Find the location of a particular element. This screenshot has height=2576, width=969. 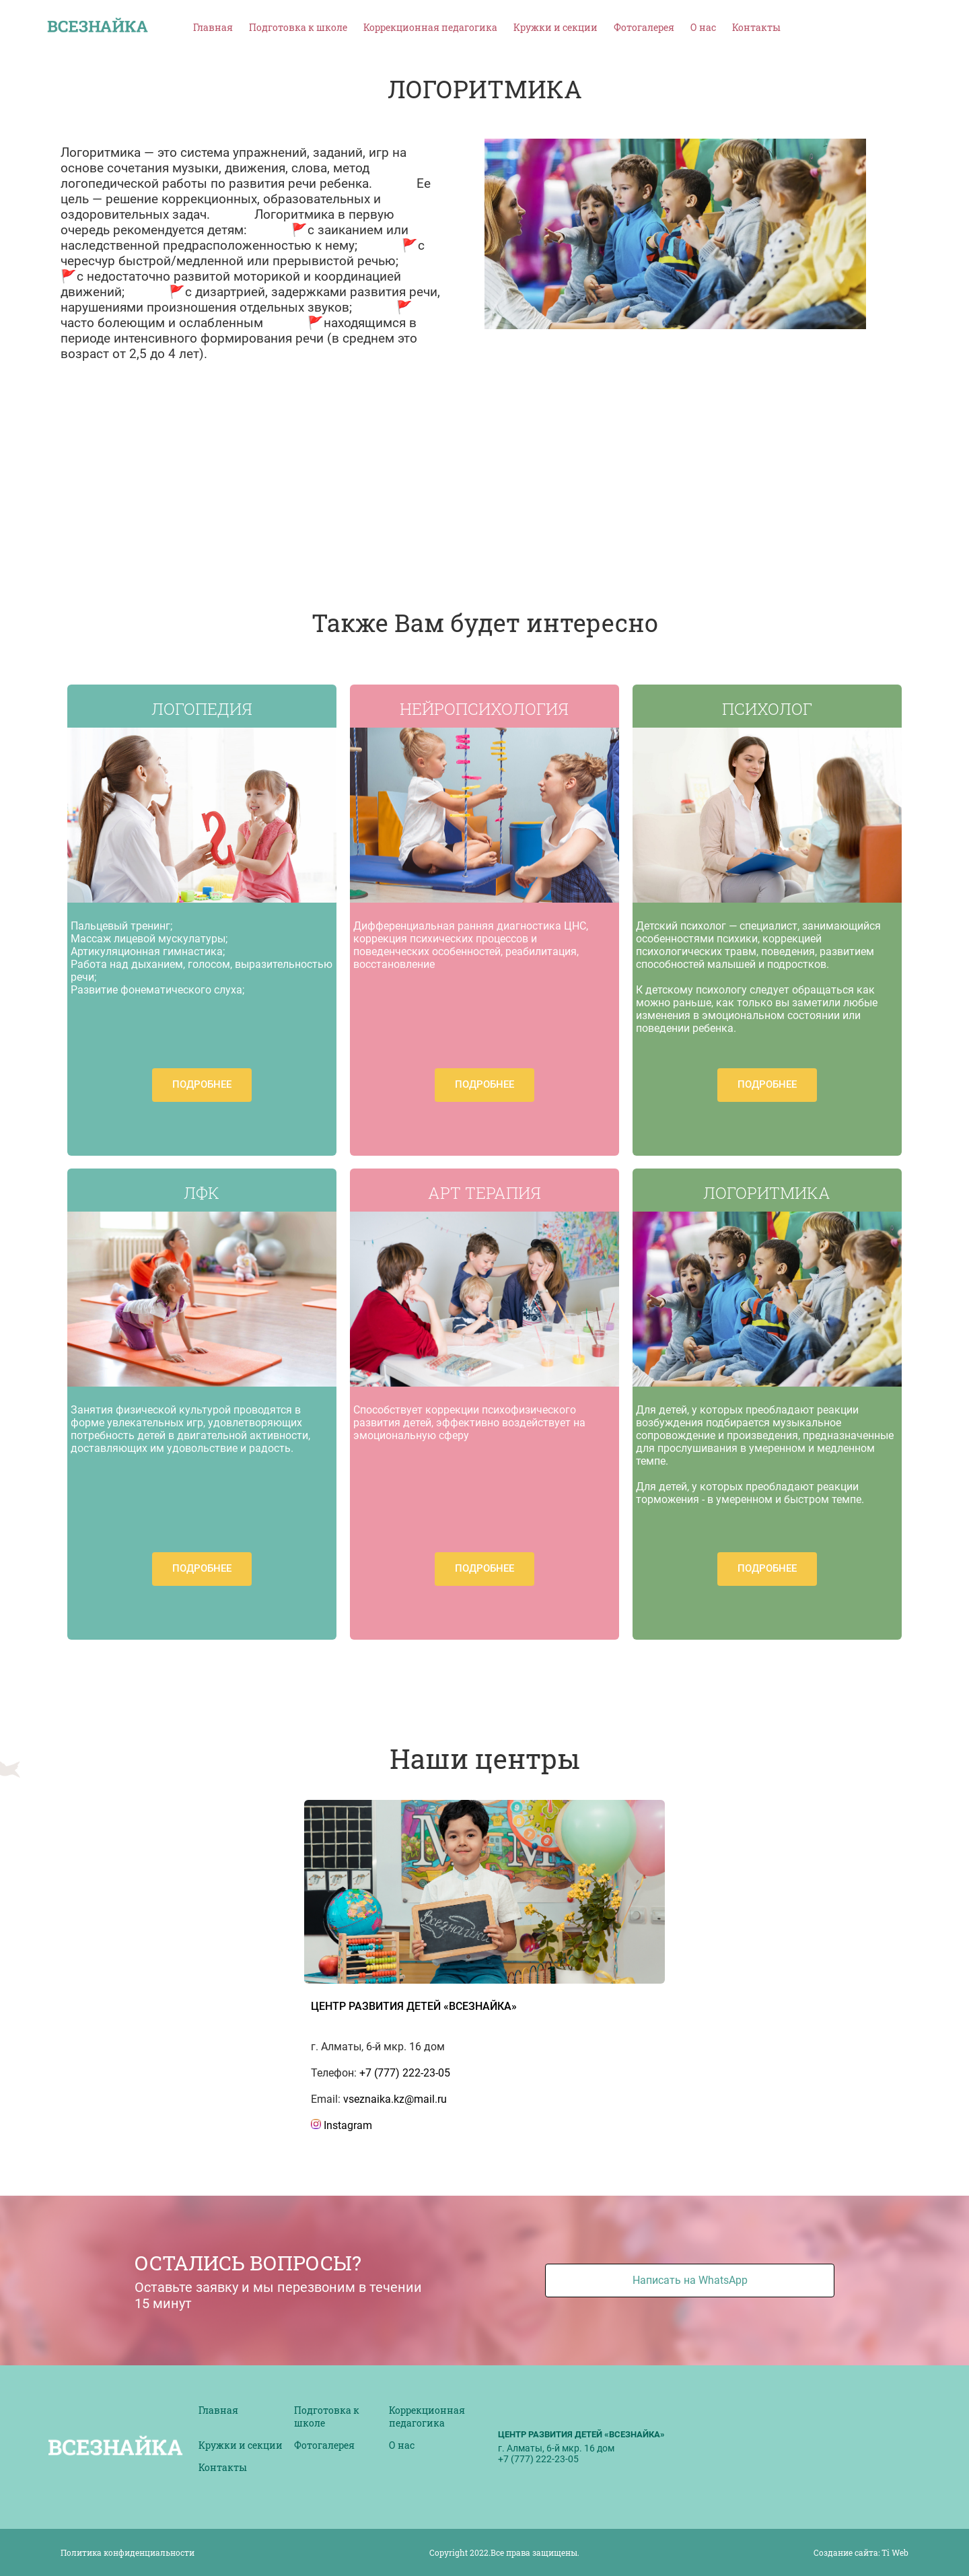

Контакты is located at coordinates (756, 27).